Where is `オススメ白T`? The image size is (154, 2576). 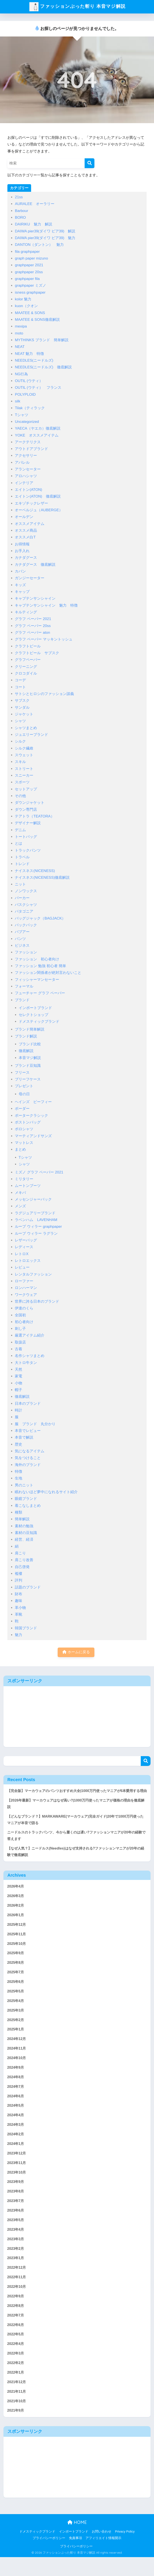
オススメ白T is located at coordinates (25, 537).